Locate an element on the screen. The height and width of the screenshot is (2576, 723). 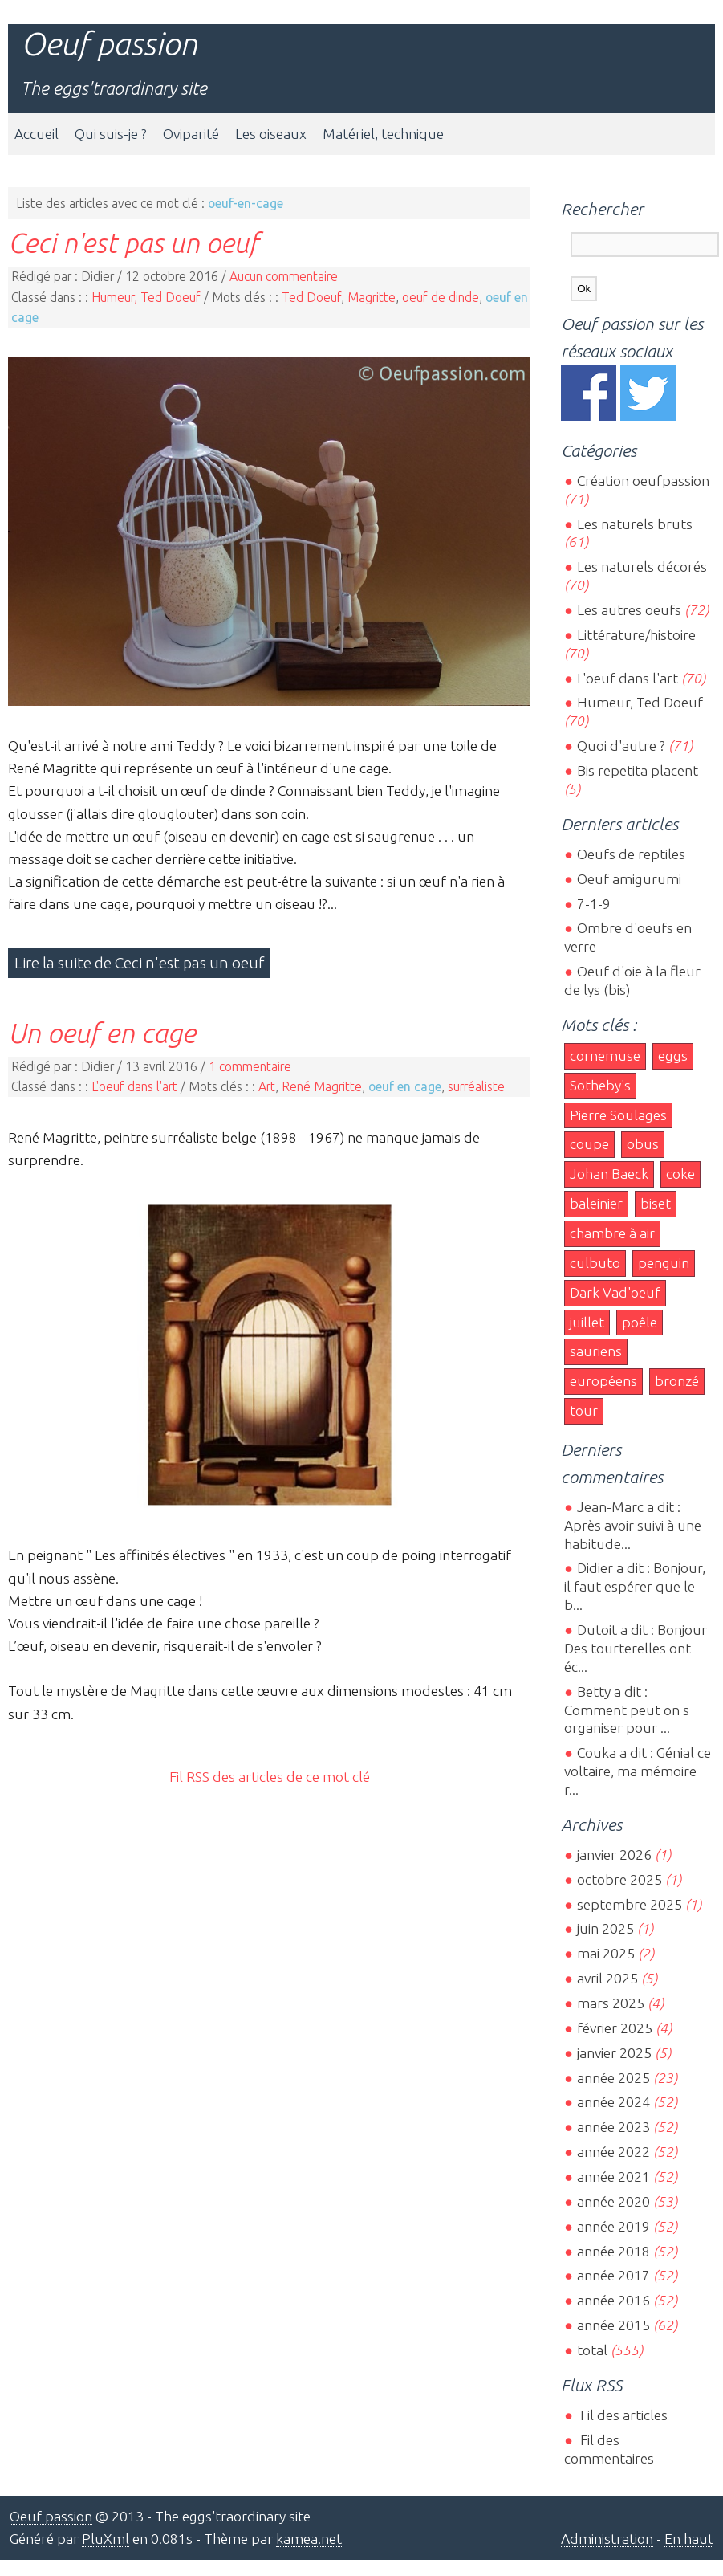
En haut is located at coordinates (688, 2538).